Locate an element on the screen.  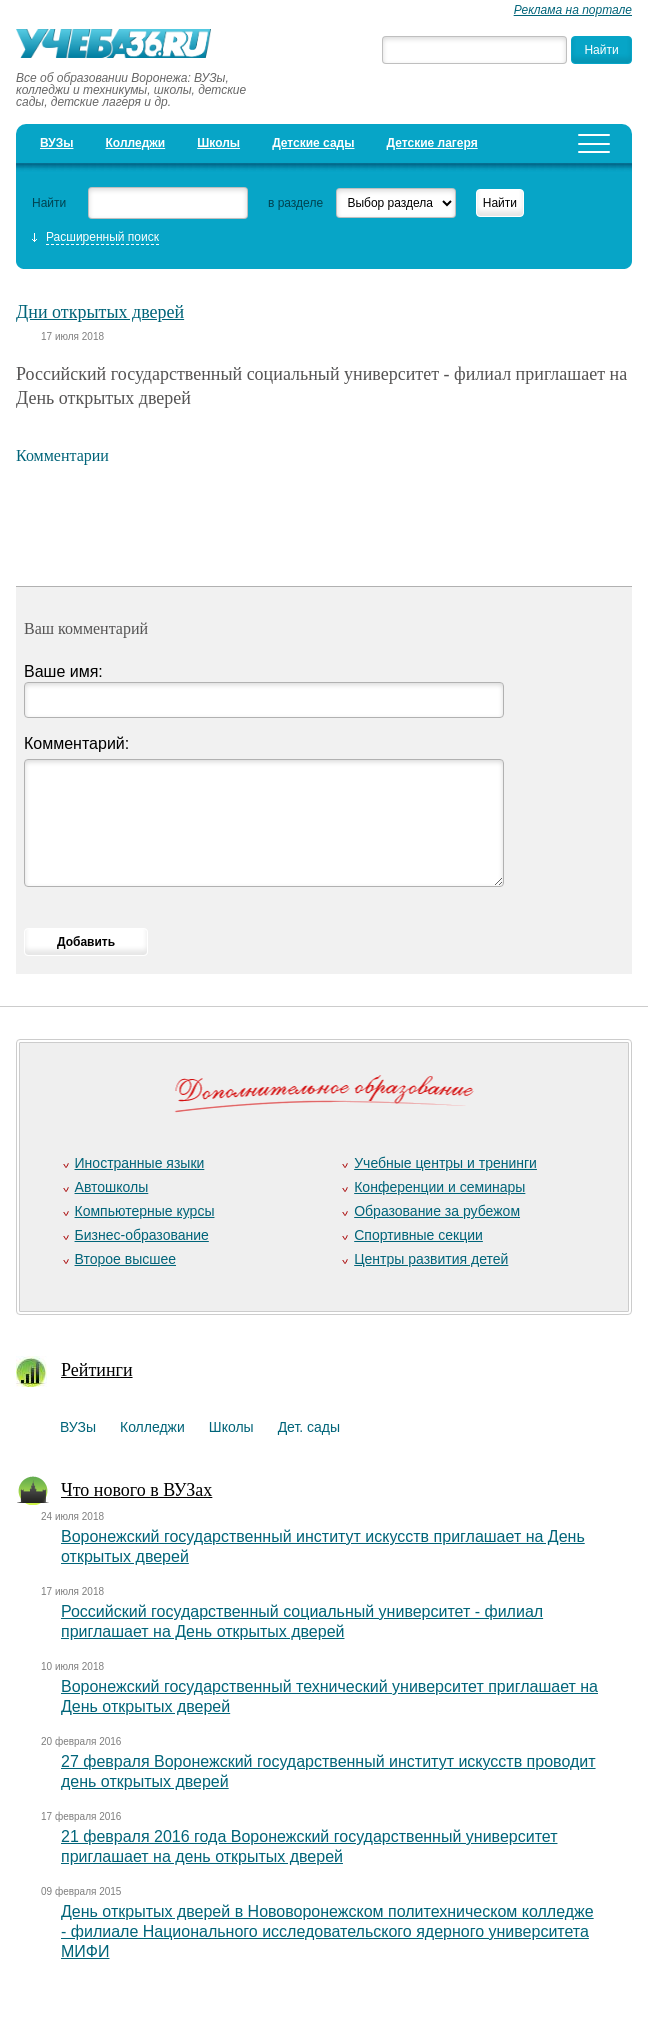
Комментарии is located at coordinates (62, 455).